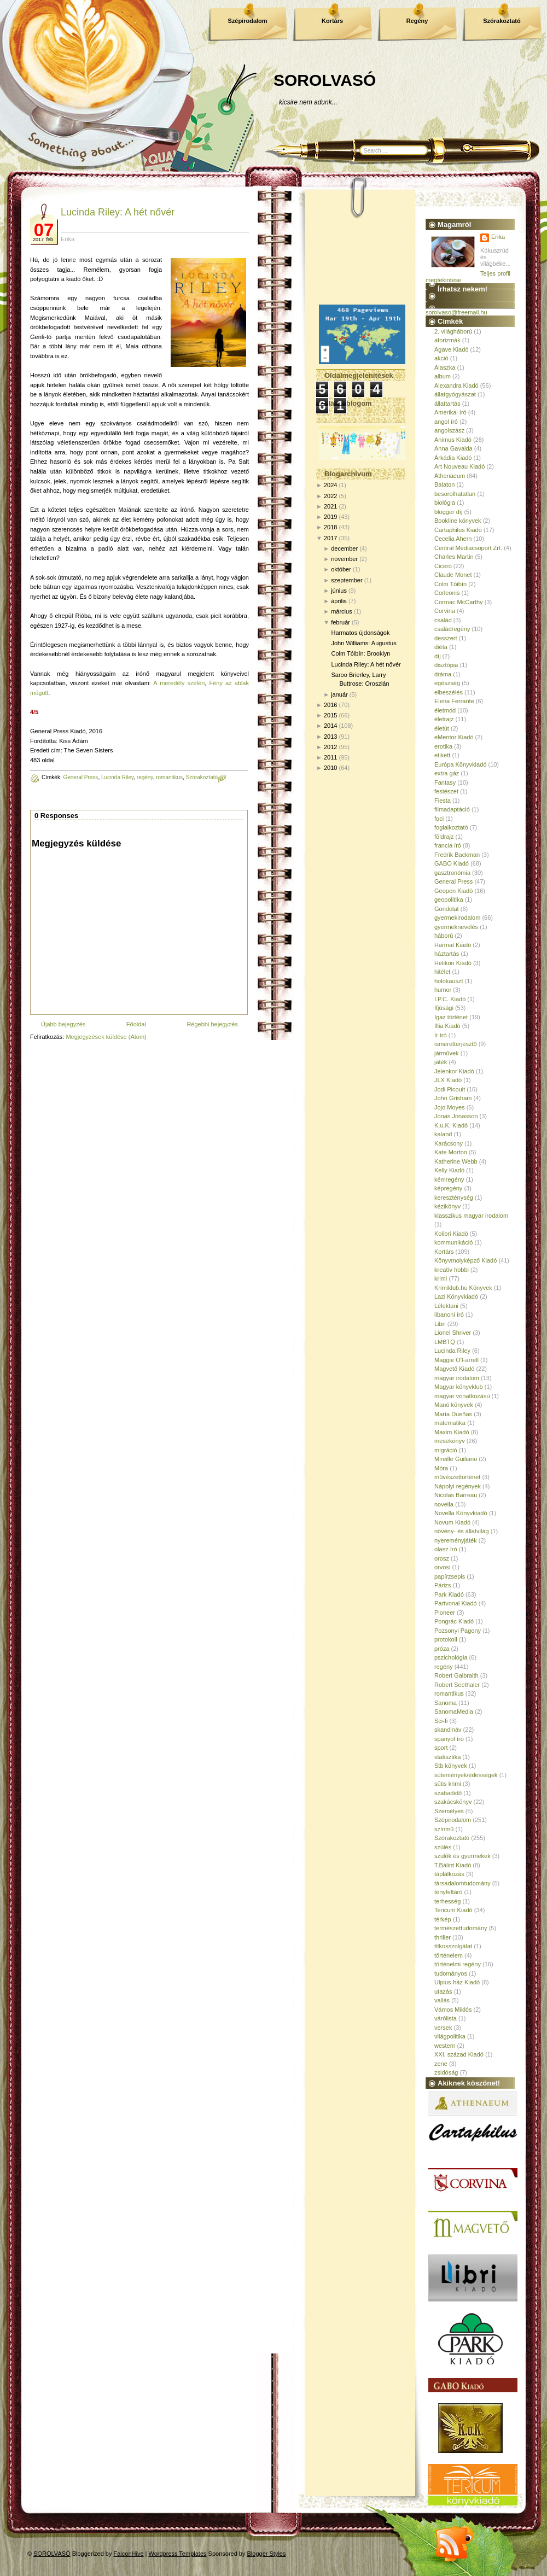 This screenshot has width=547, height=2576. Describe the element at coordinates (453, 574) in the screenshot. I see `Claude Monet` at that location.